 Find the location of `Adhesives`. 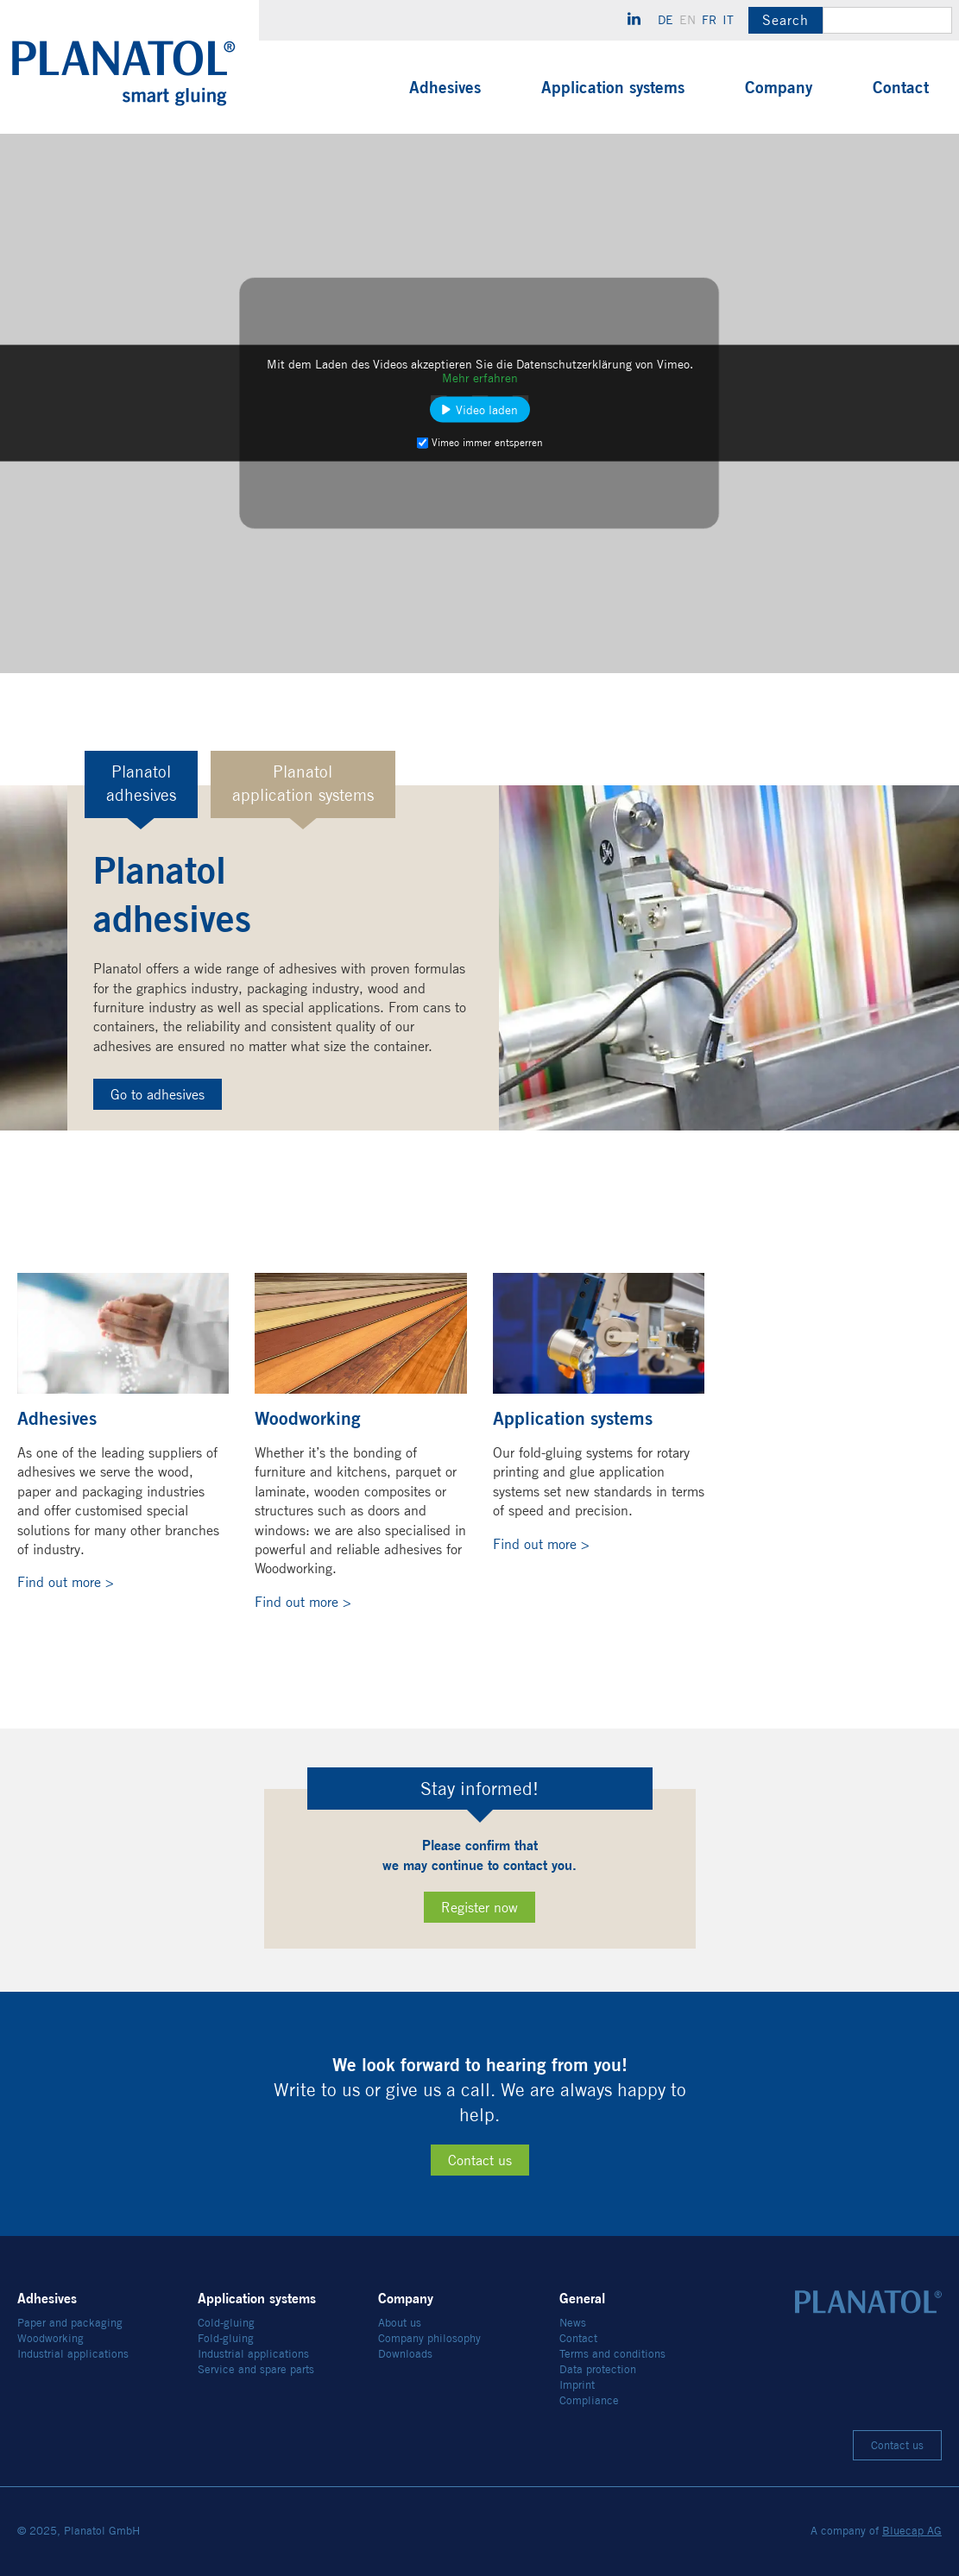

Adhesives is located at coordinates (445, 87).